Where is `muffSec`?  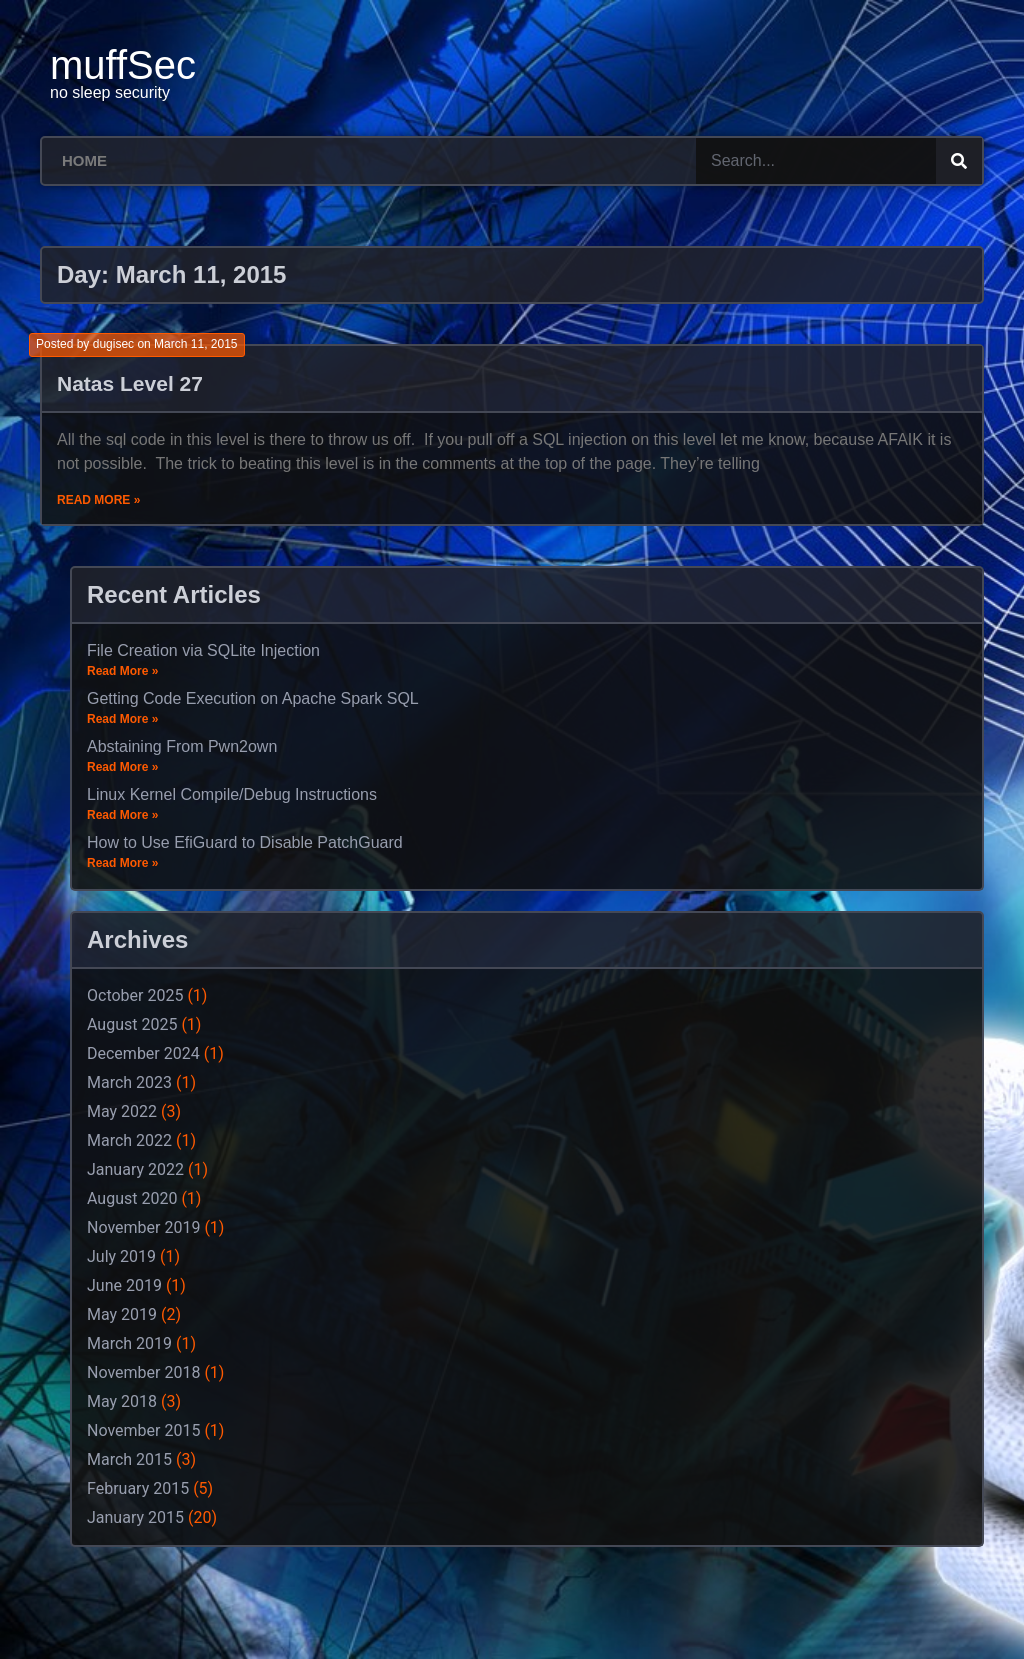 muffSec is located at coordinates (123, 65).